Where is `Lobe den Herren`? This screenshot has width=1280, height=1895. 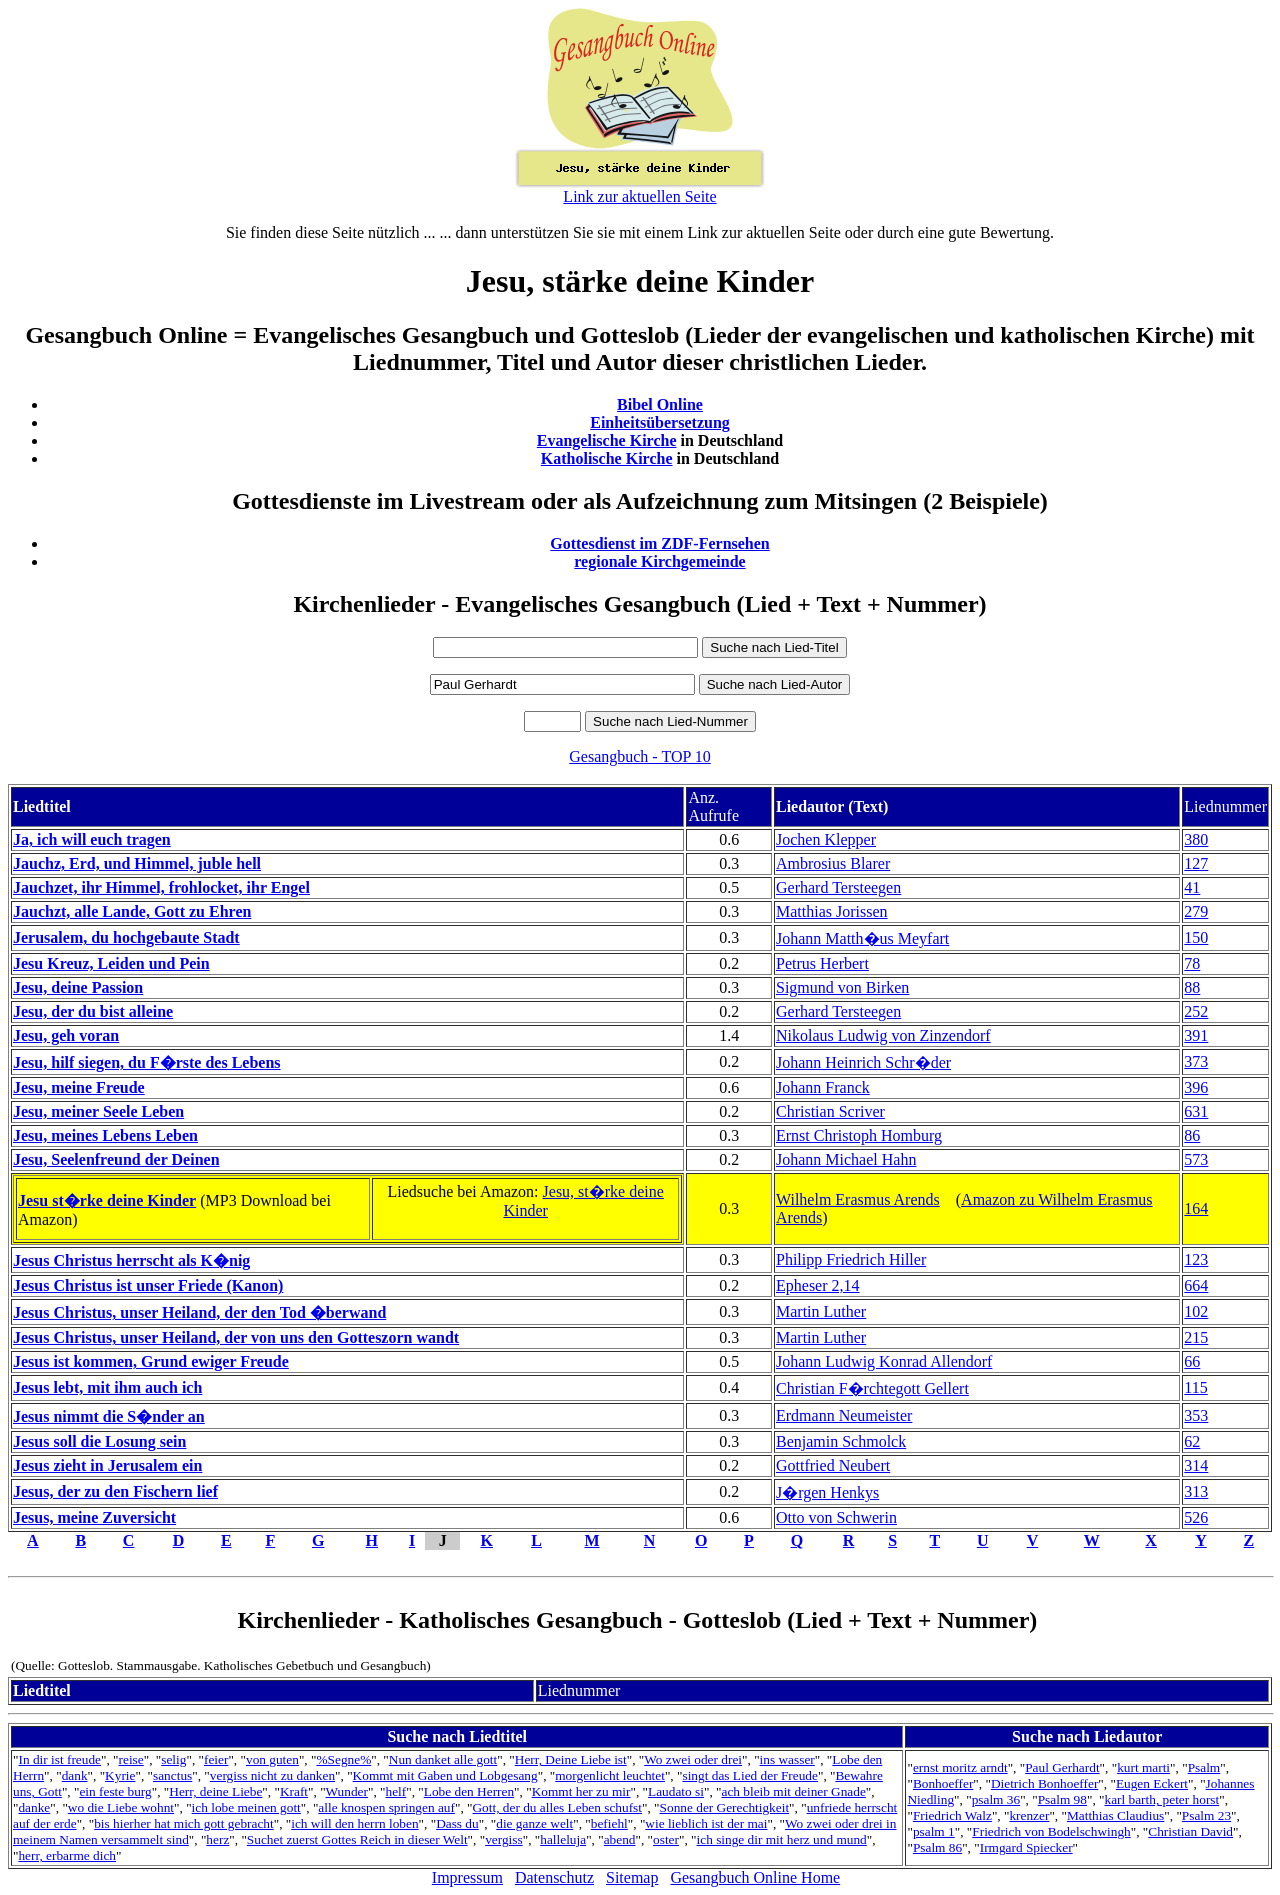
Lobe den Herren is located at coordinates (469, 1791).